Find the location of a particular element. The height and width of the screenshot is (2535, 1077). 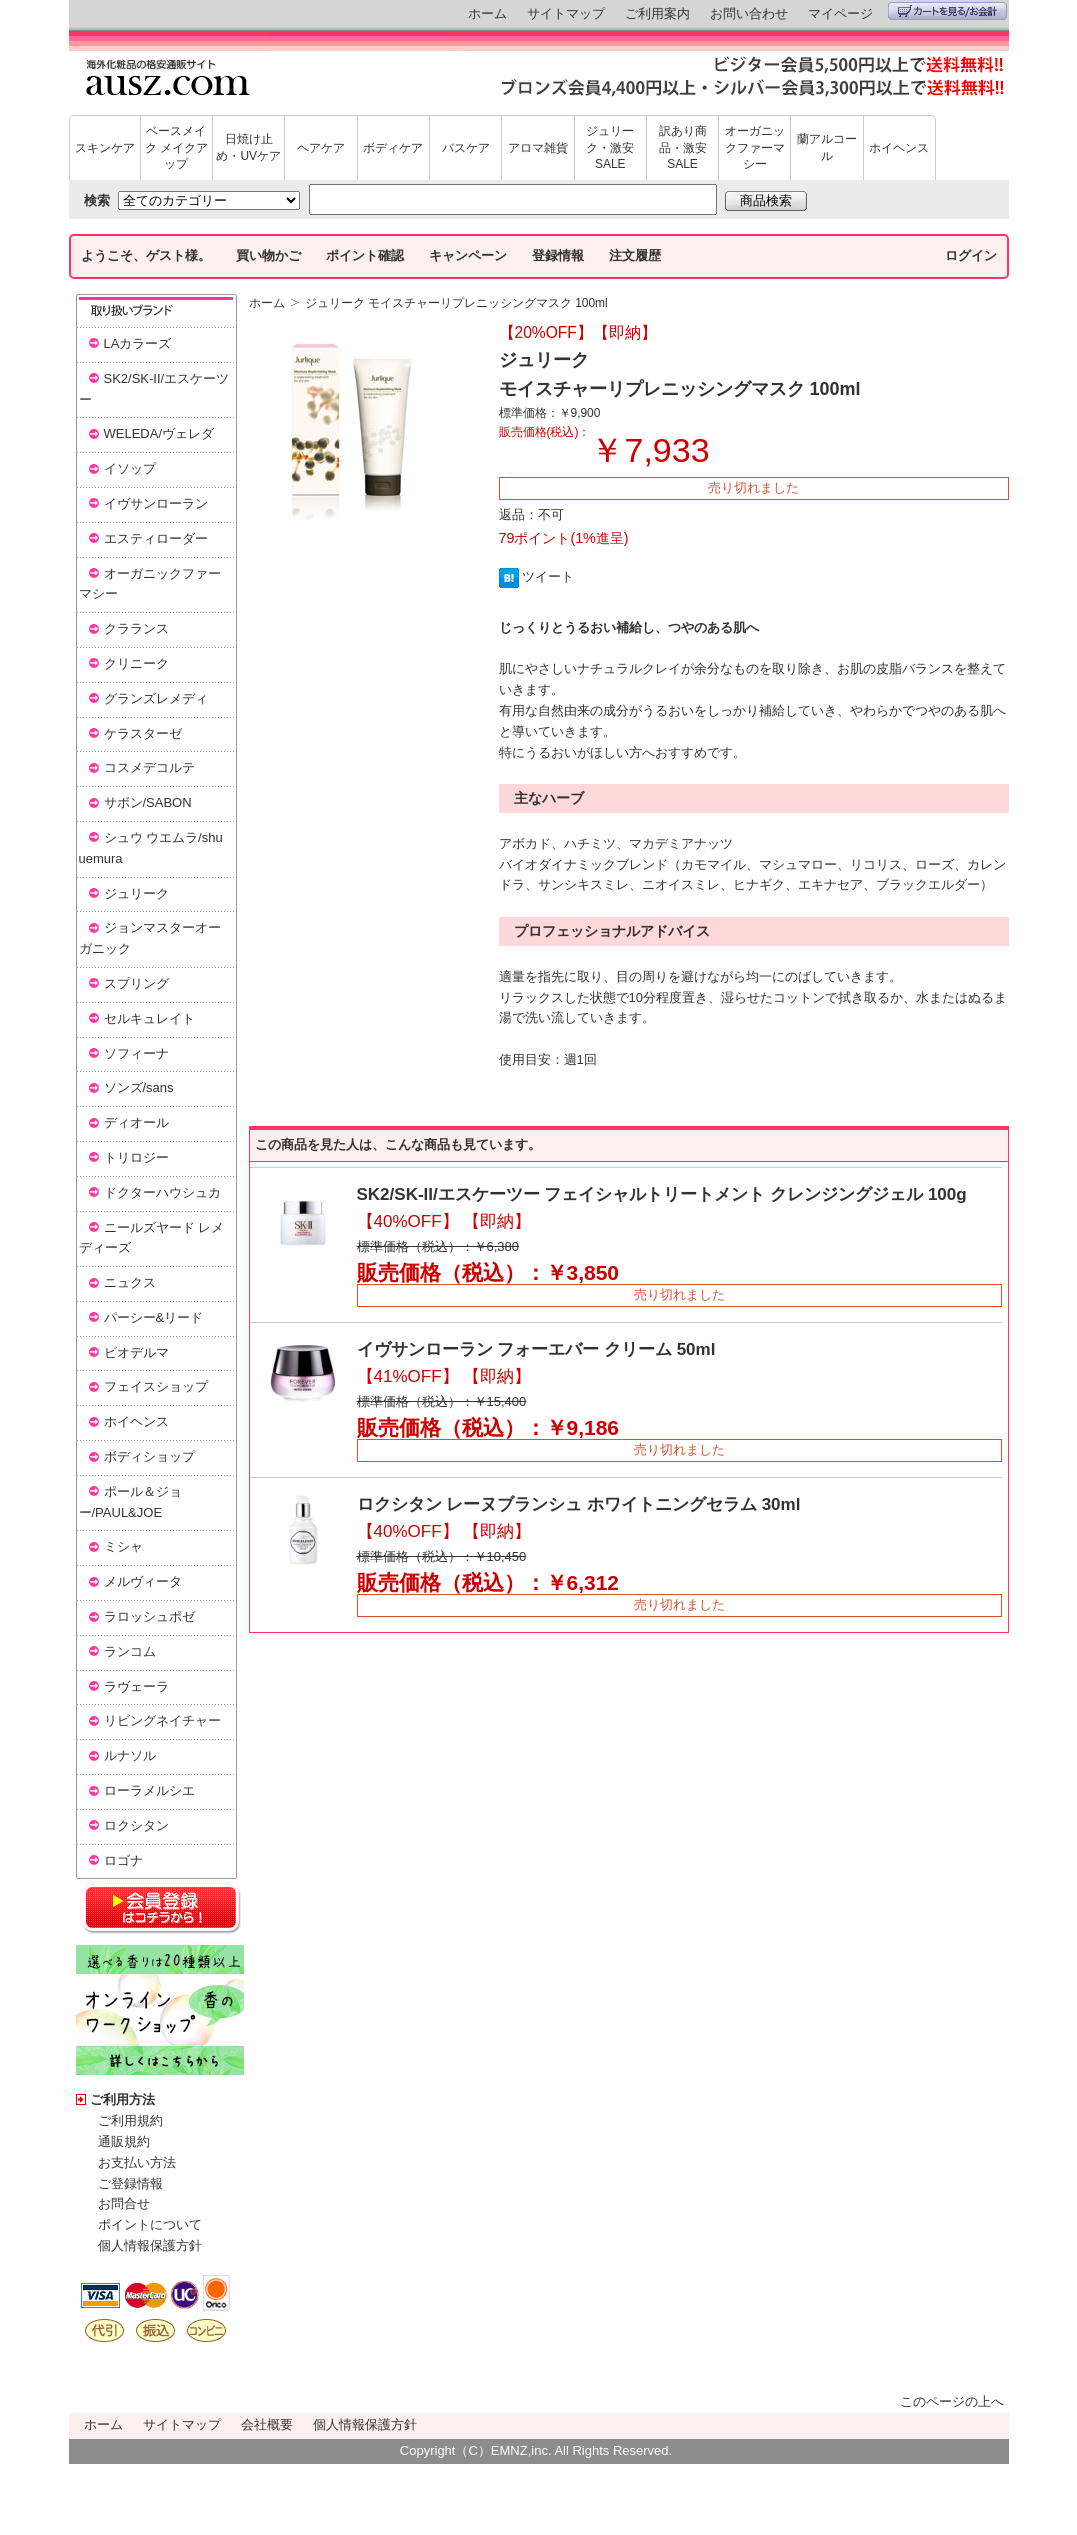

ご利用方法 is located at coordinates (122, 2099).